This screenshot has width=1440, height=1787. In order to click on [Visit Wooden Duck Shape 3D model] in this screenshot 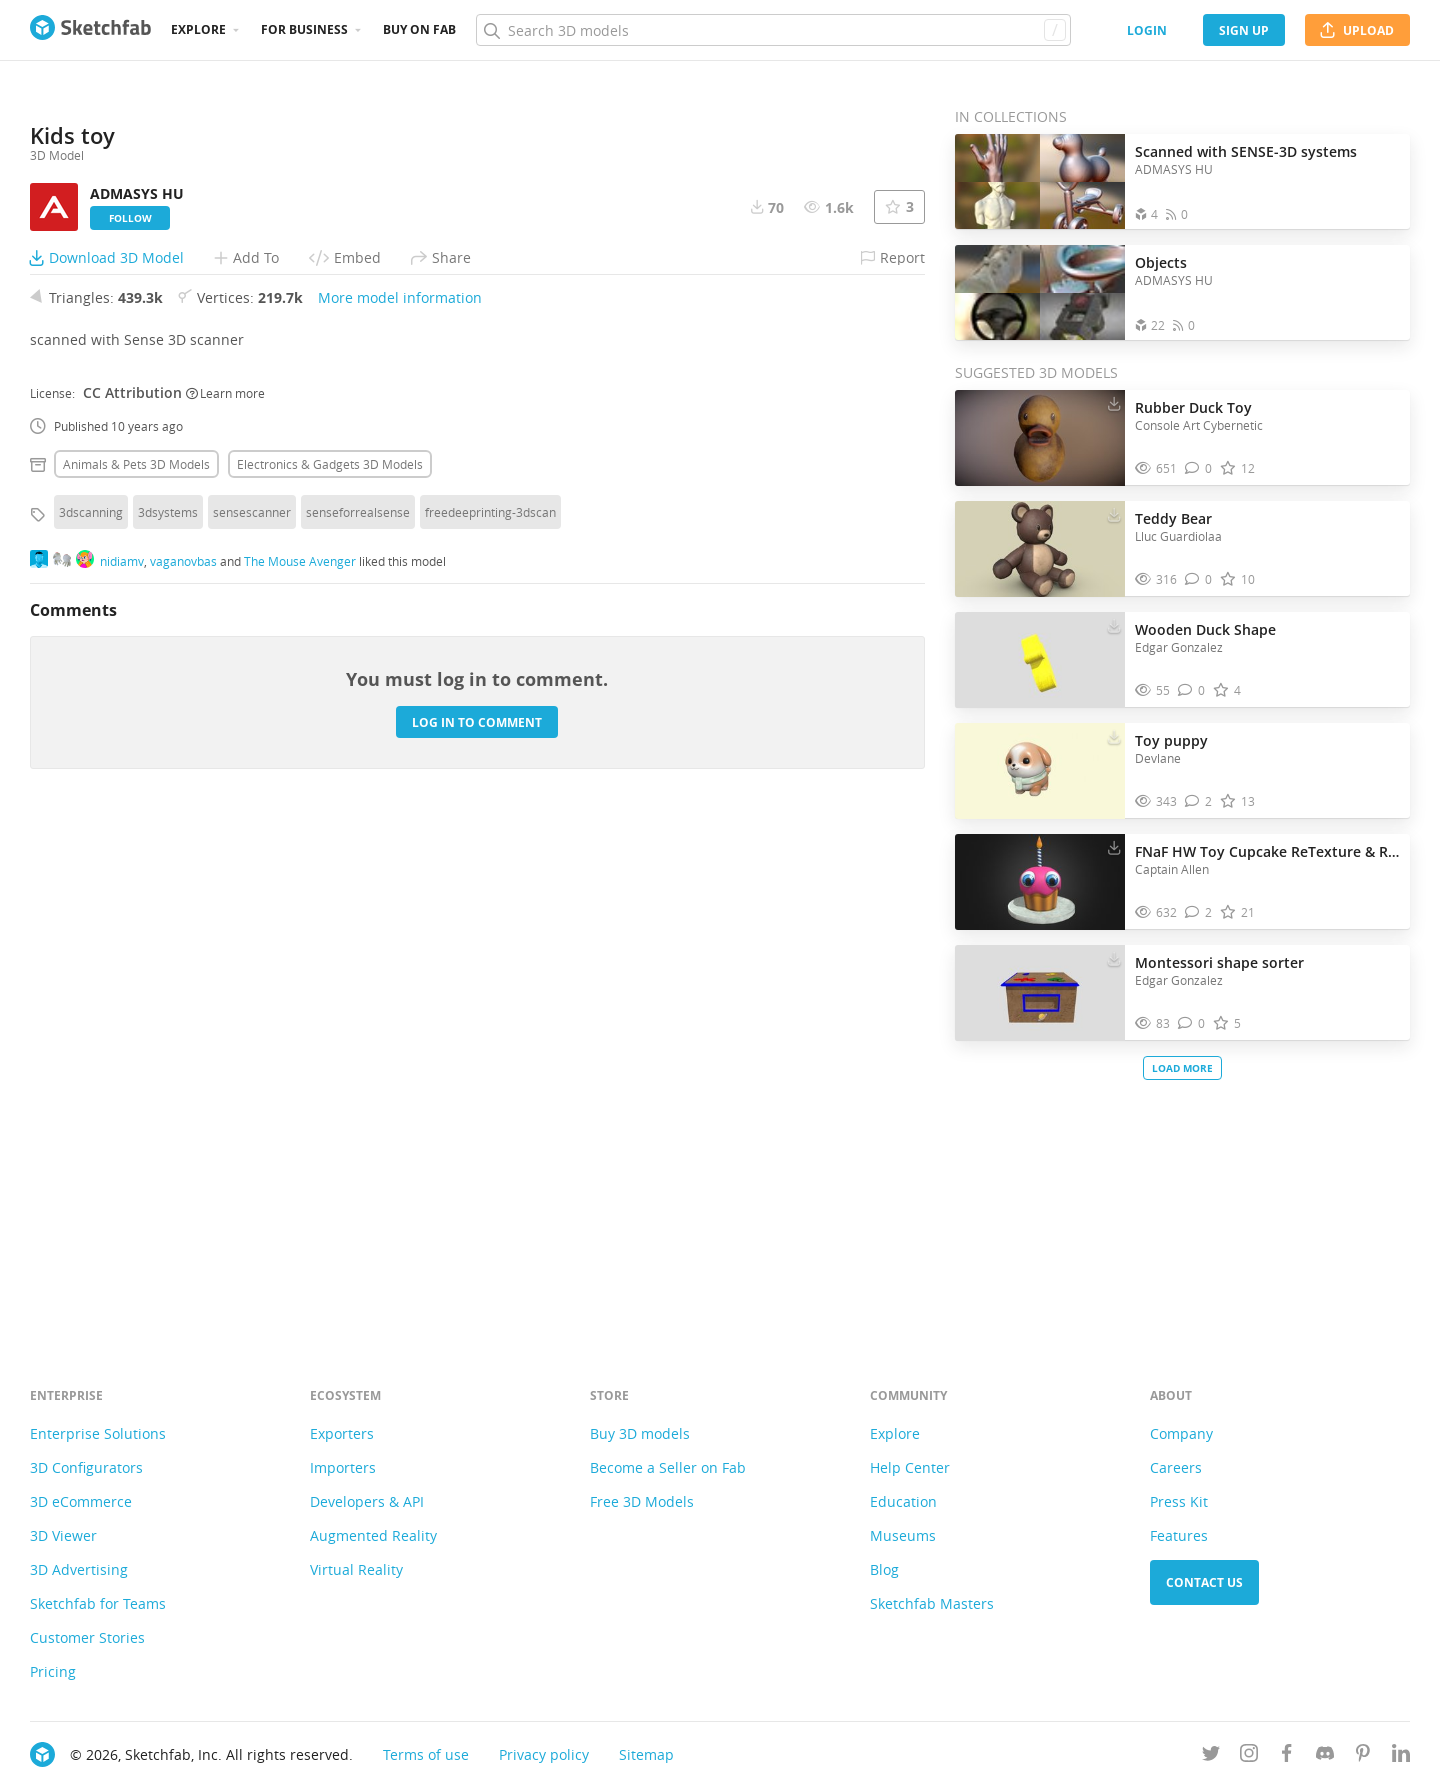, I will do `click(1040, 660)`.